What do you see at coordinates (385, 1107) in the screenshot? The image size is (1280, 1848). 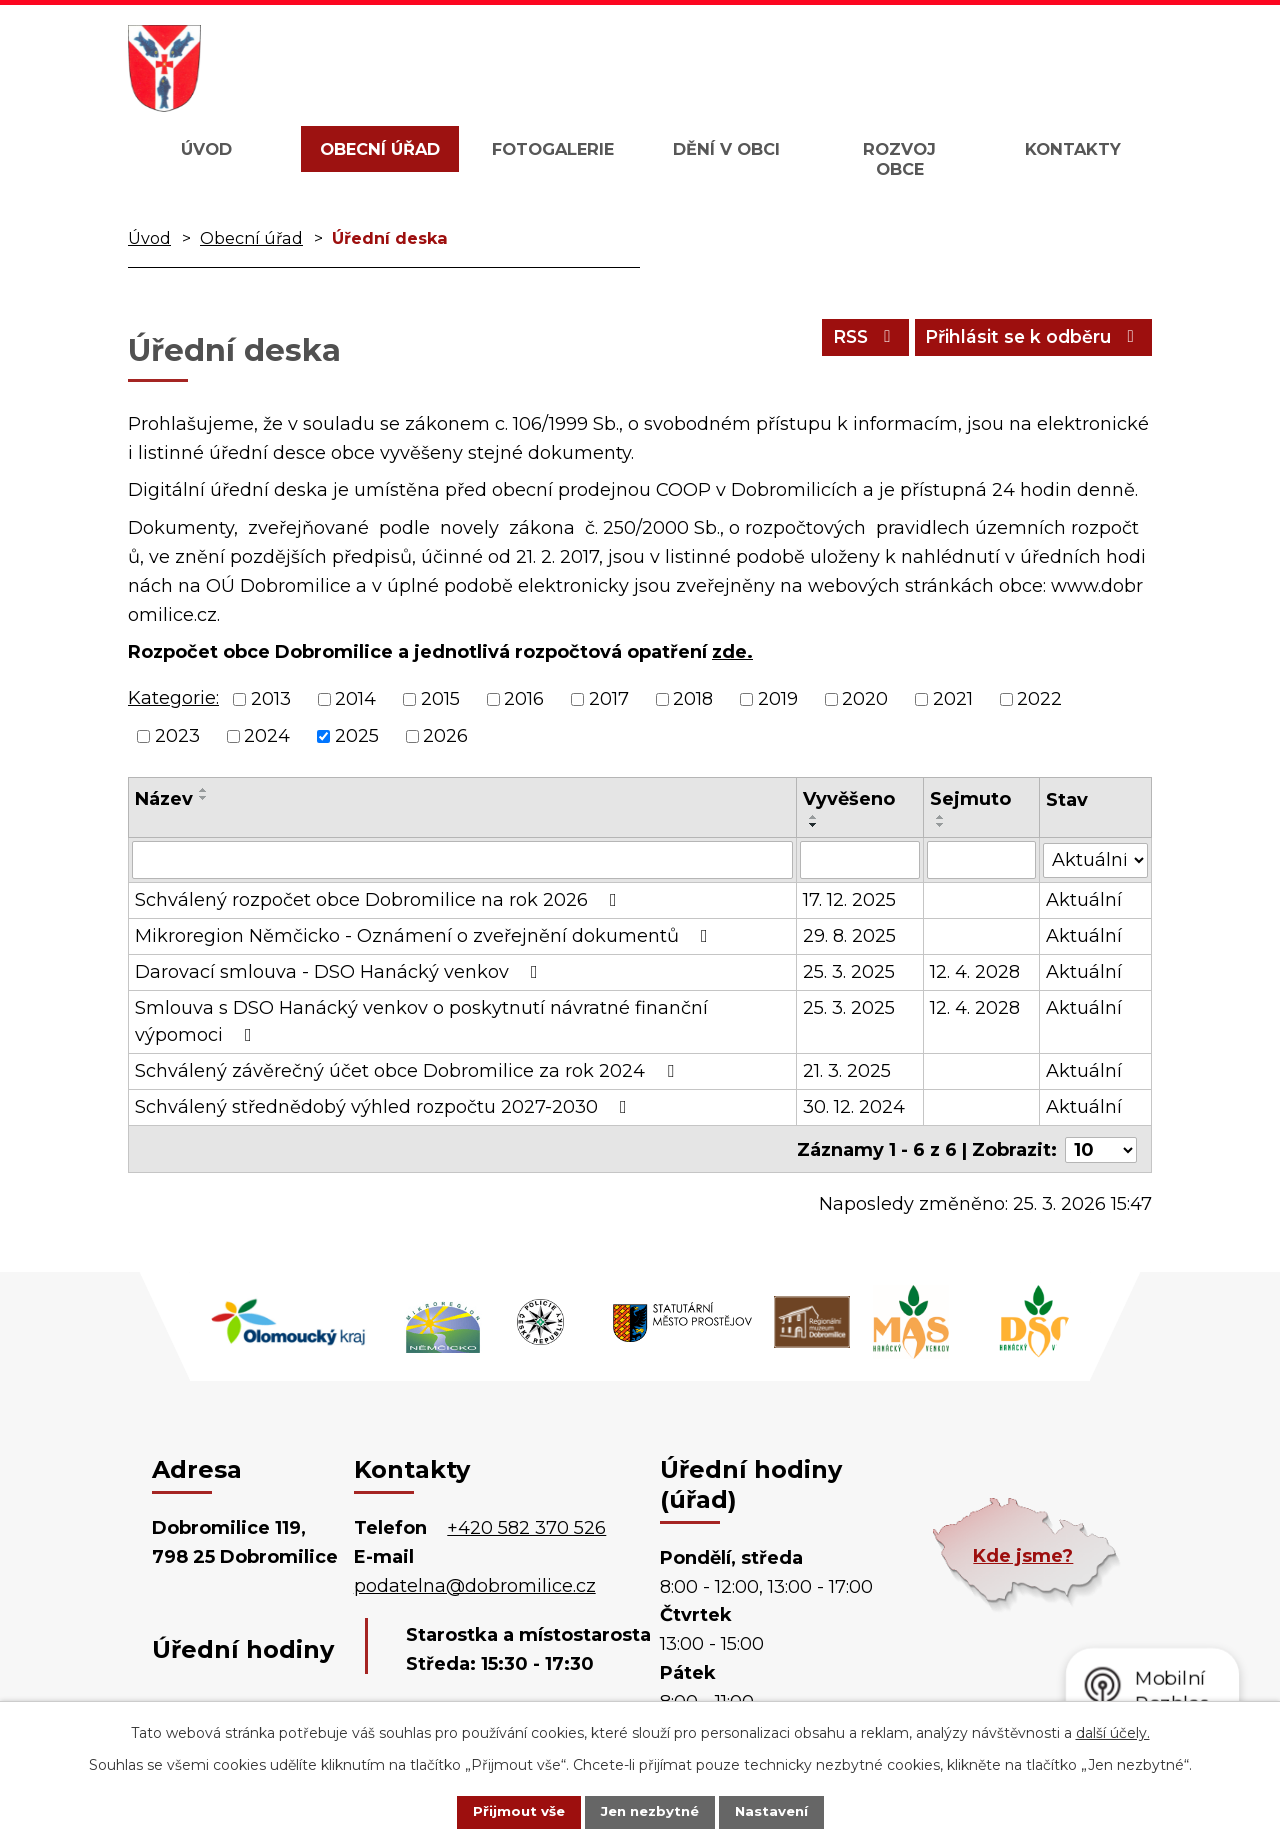 I see `Schválený střednědobý výhled rozpočtu 2027-2030` at bounding box center [385, 1107].